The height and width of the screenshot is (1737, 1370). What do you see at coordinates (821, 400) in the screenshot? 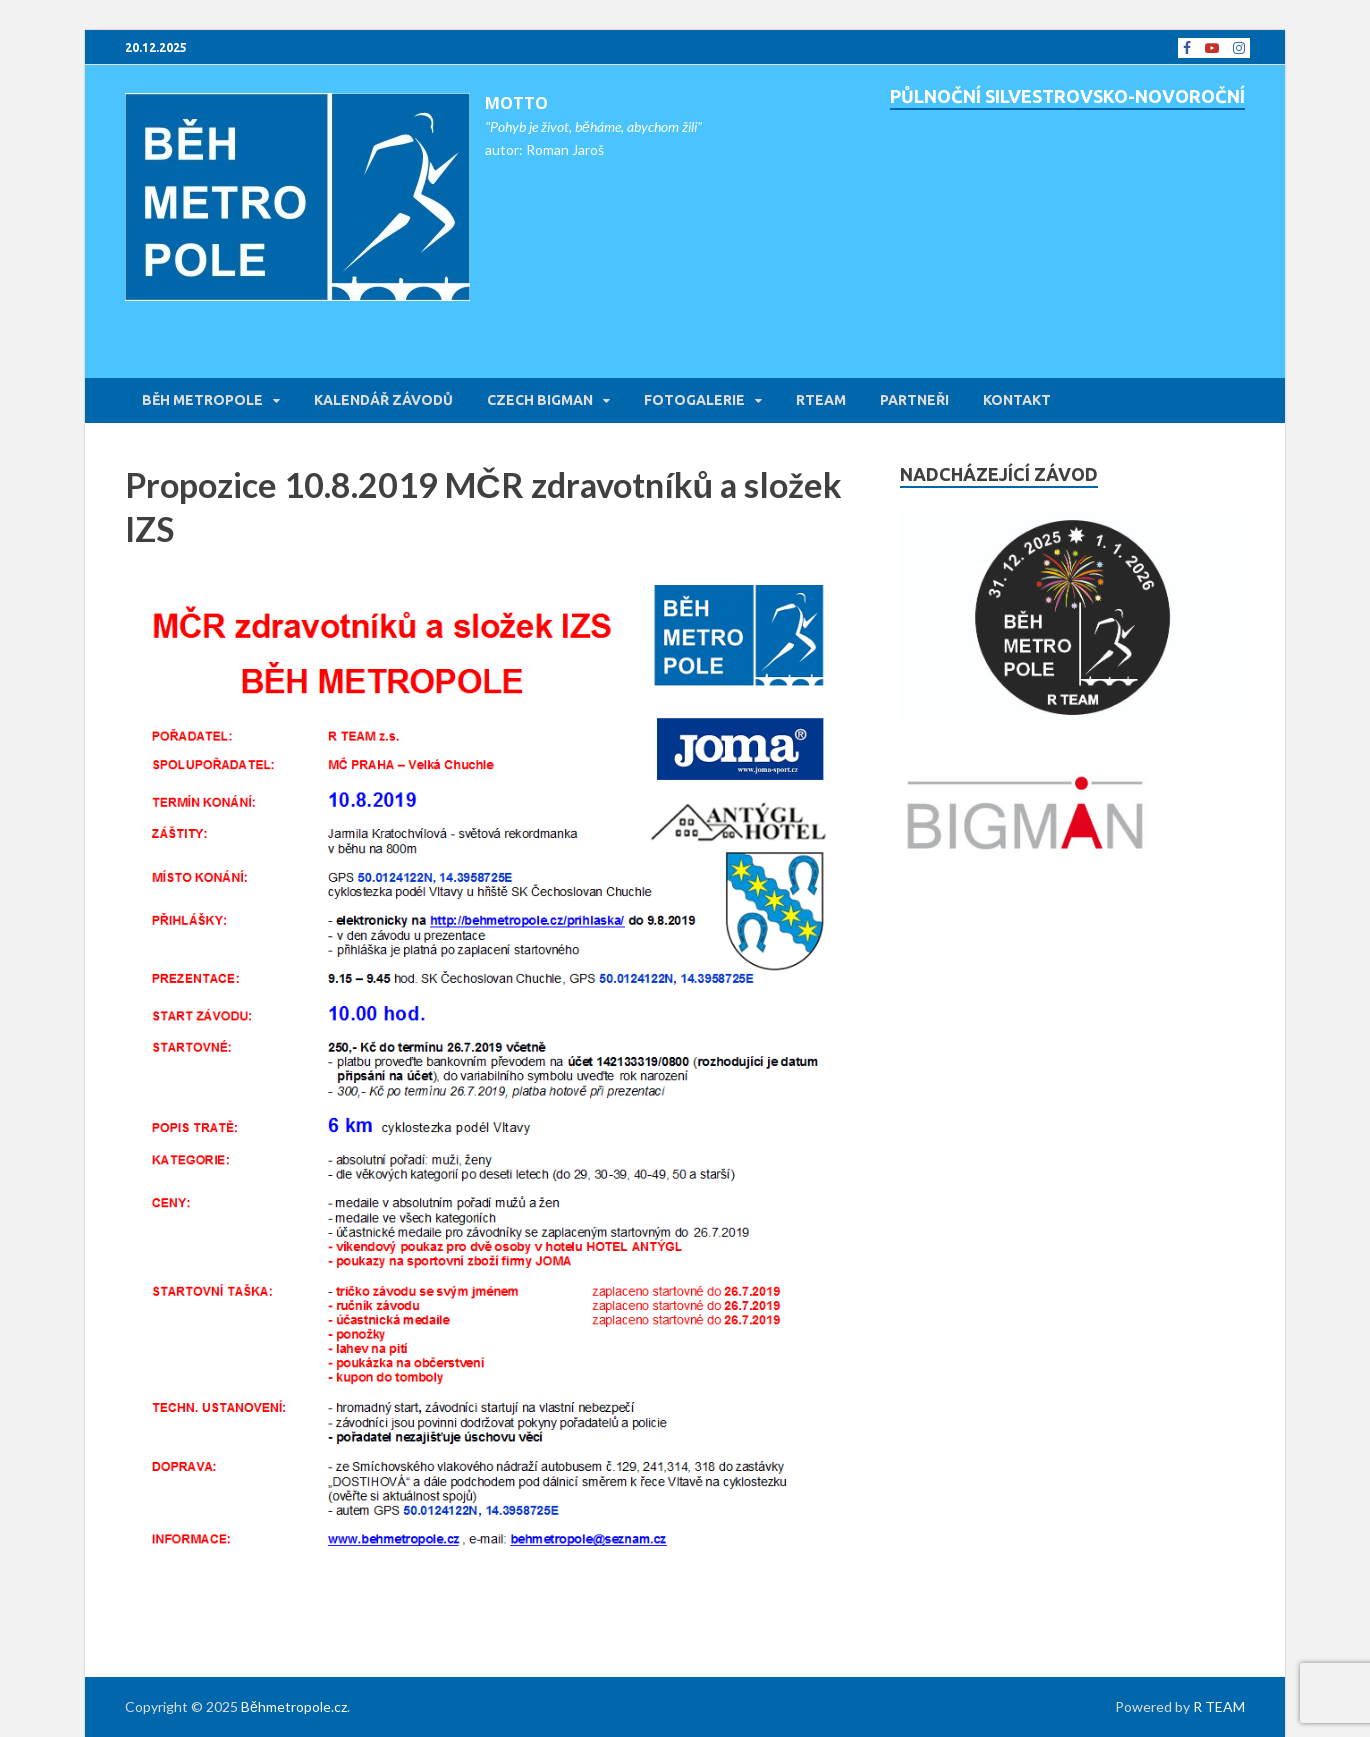
I see `RTEAM` at bounding box center [821, 400].